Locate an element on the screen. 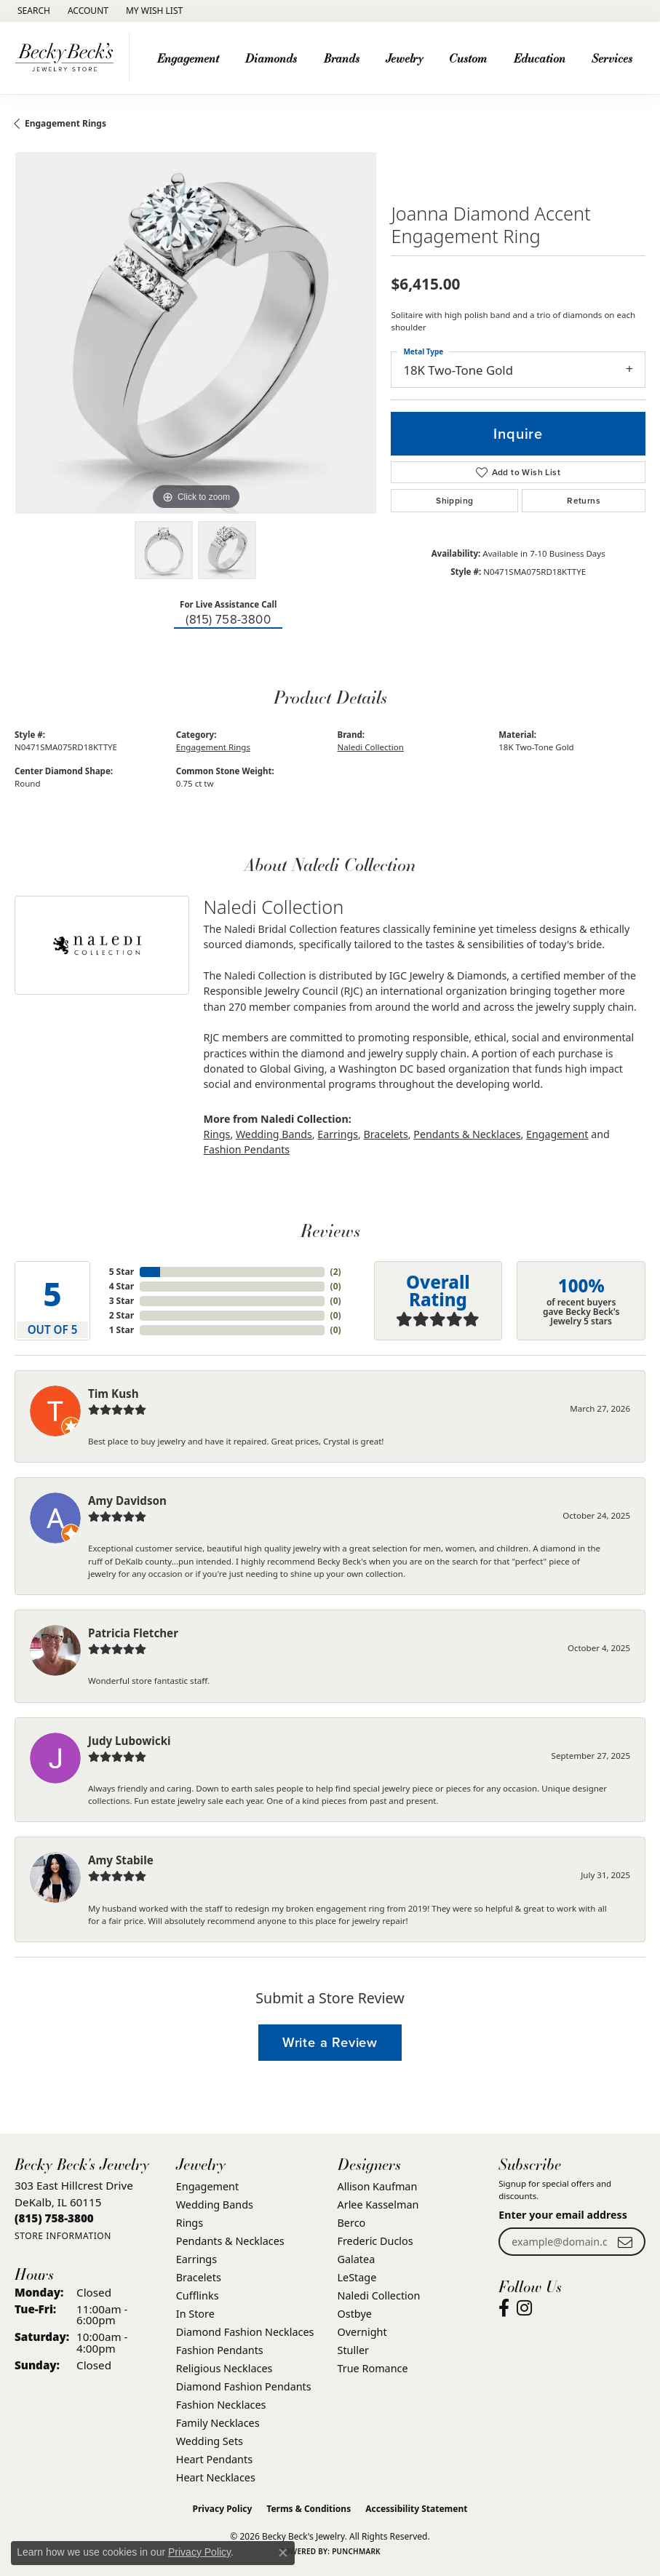  Custom is located at coordinates (468, 57).